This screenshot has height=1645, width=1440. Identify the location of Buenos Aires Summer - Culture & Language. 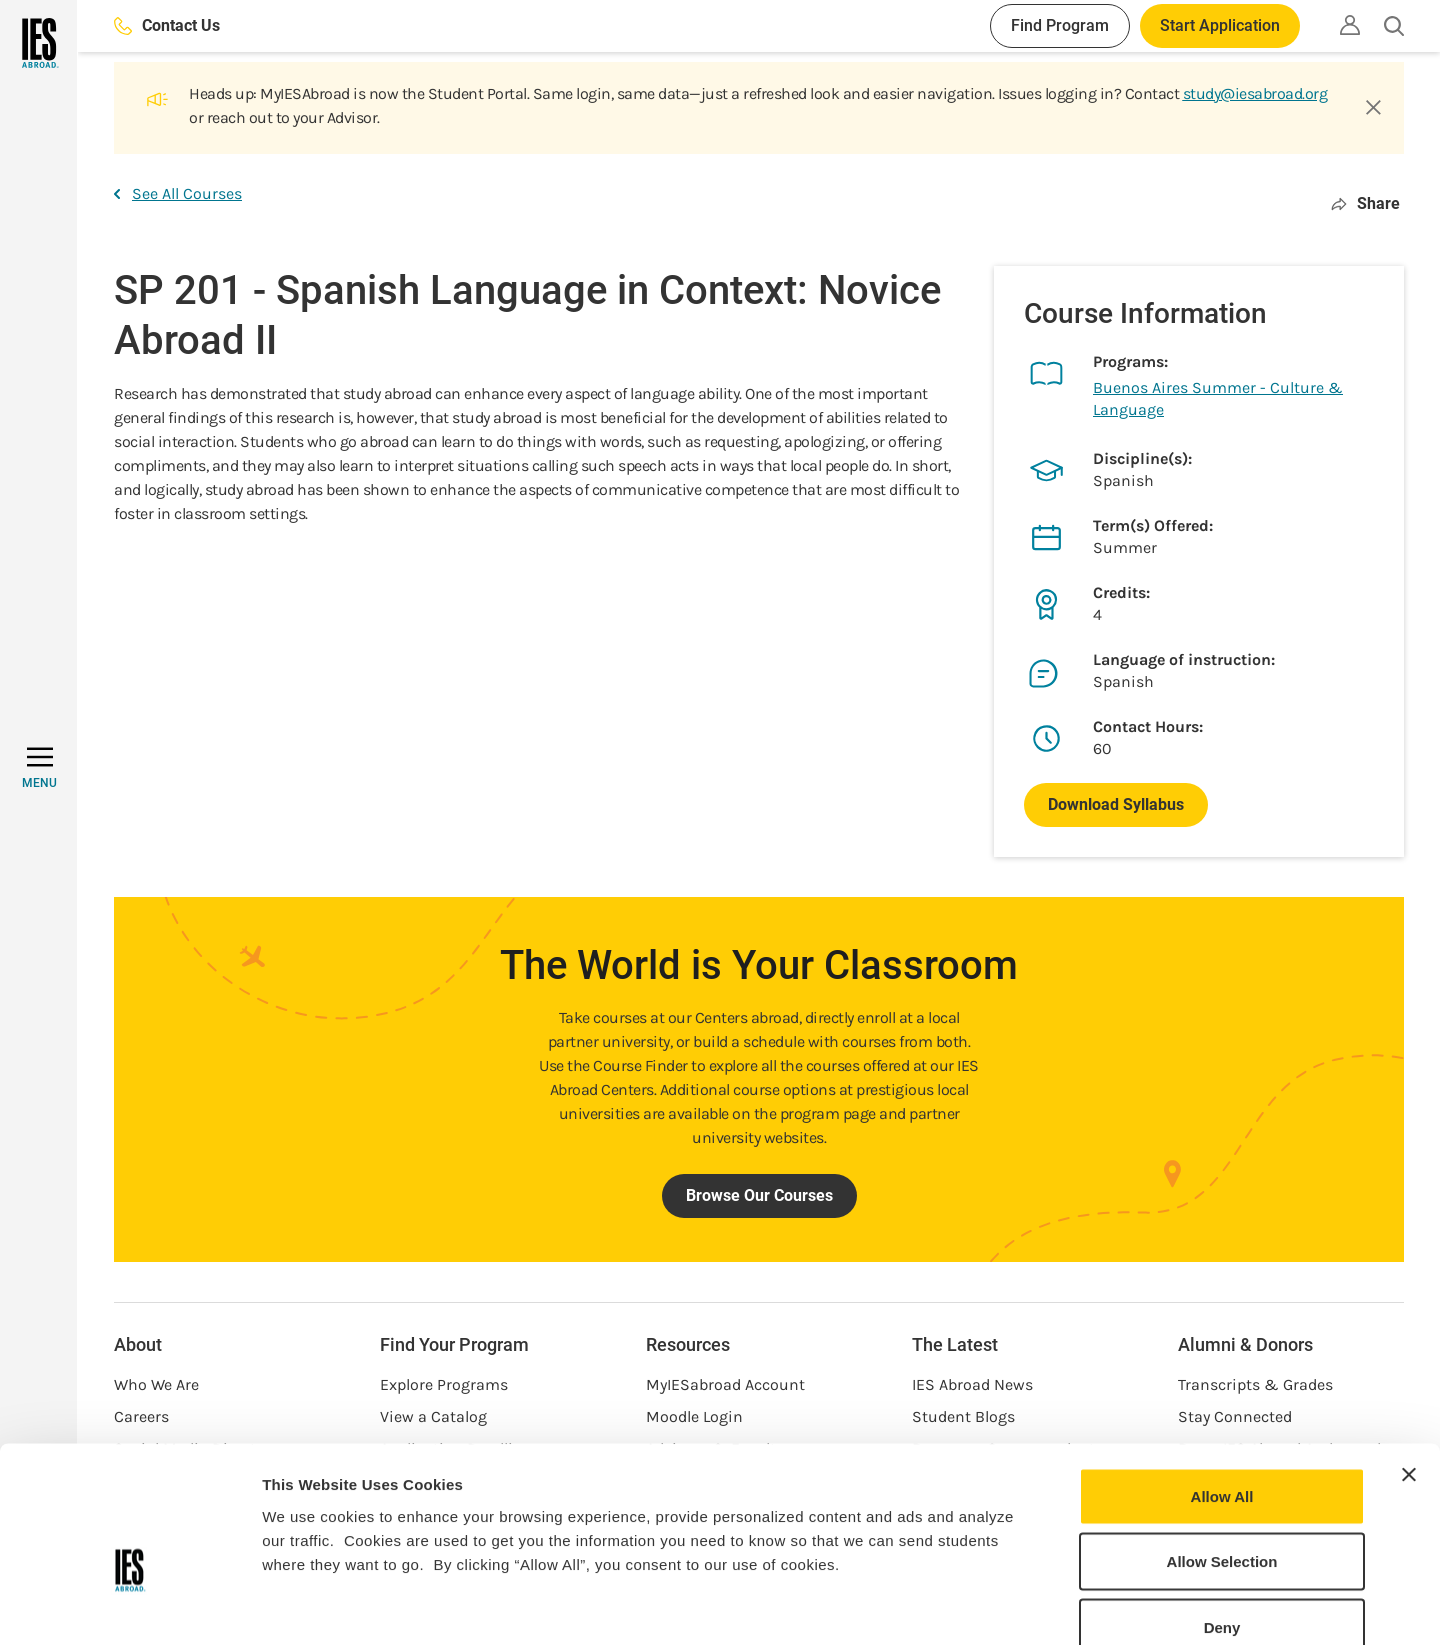
(1218, 398).